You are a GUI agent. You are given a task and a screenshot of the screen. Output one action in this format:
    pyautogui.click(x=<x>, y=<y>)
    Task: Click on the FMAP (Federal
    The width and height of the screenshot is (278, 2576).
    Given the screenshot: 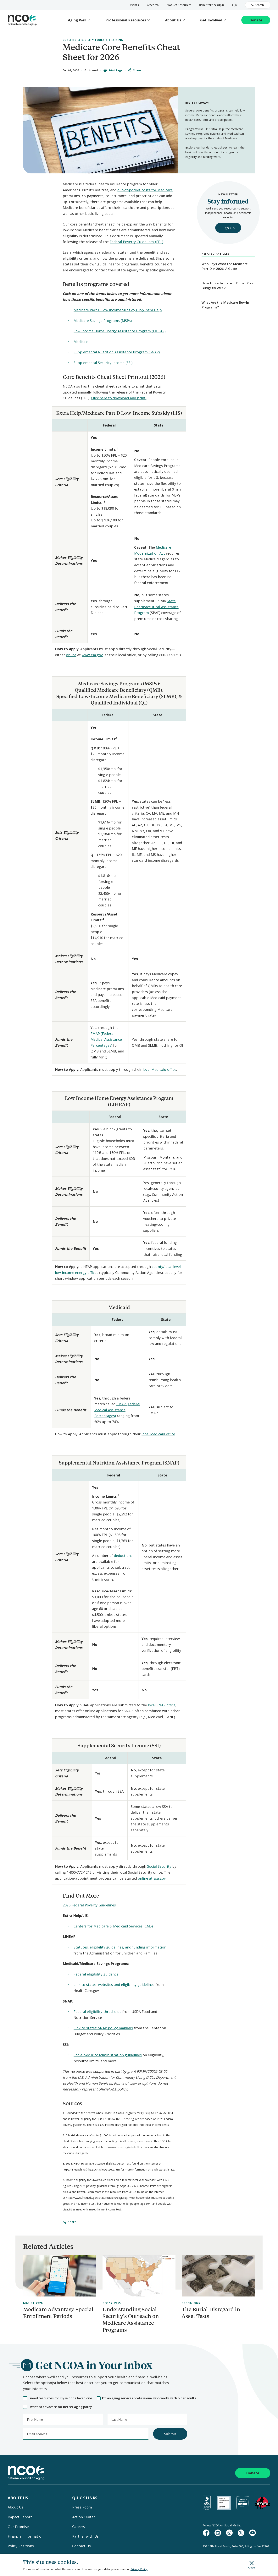 What is the action you would take?
    pyautogui.click(x=102, y=1033)
    